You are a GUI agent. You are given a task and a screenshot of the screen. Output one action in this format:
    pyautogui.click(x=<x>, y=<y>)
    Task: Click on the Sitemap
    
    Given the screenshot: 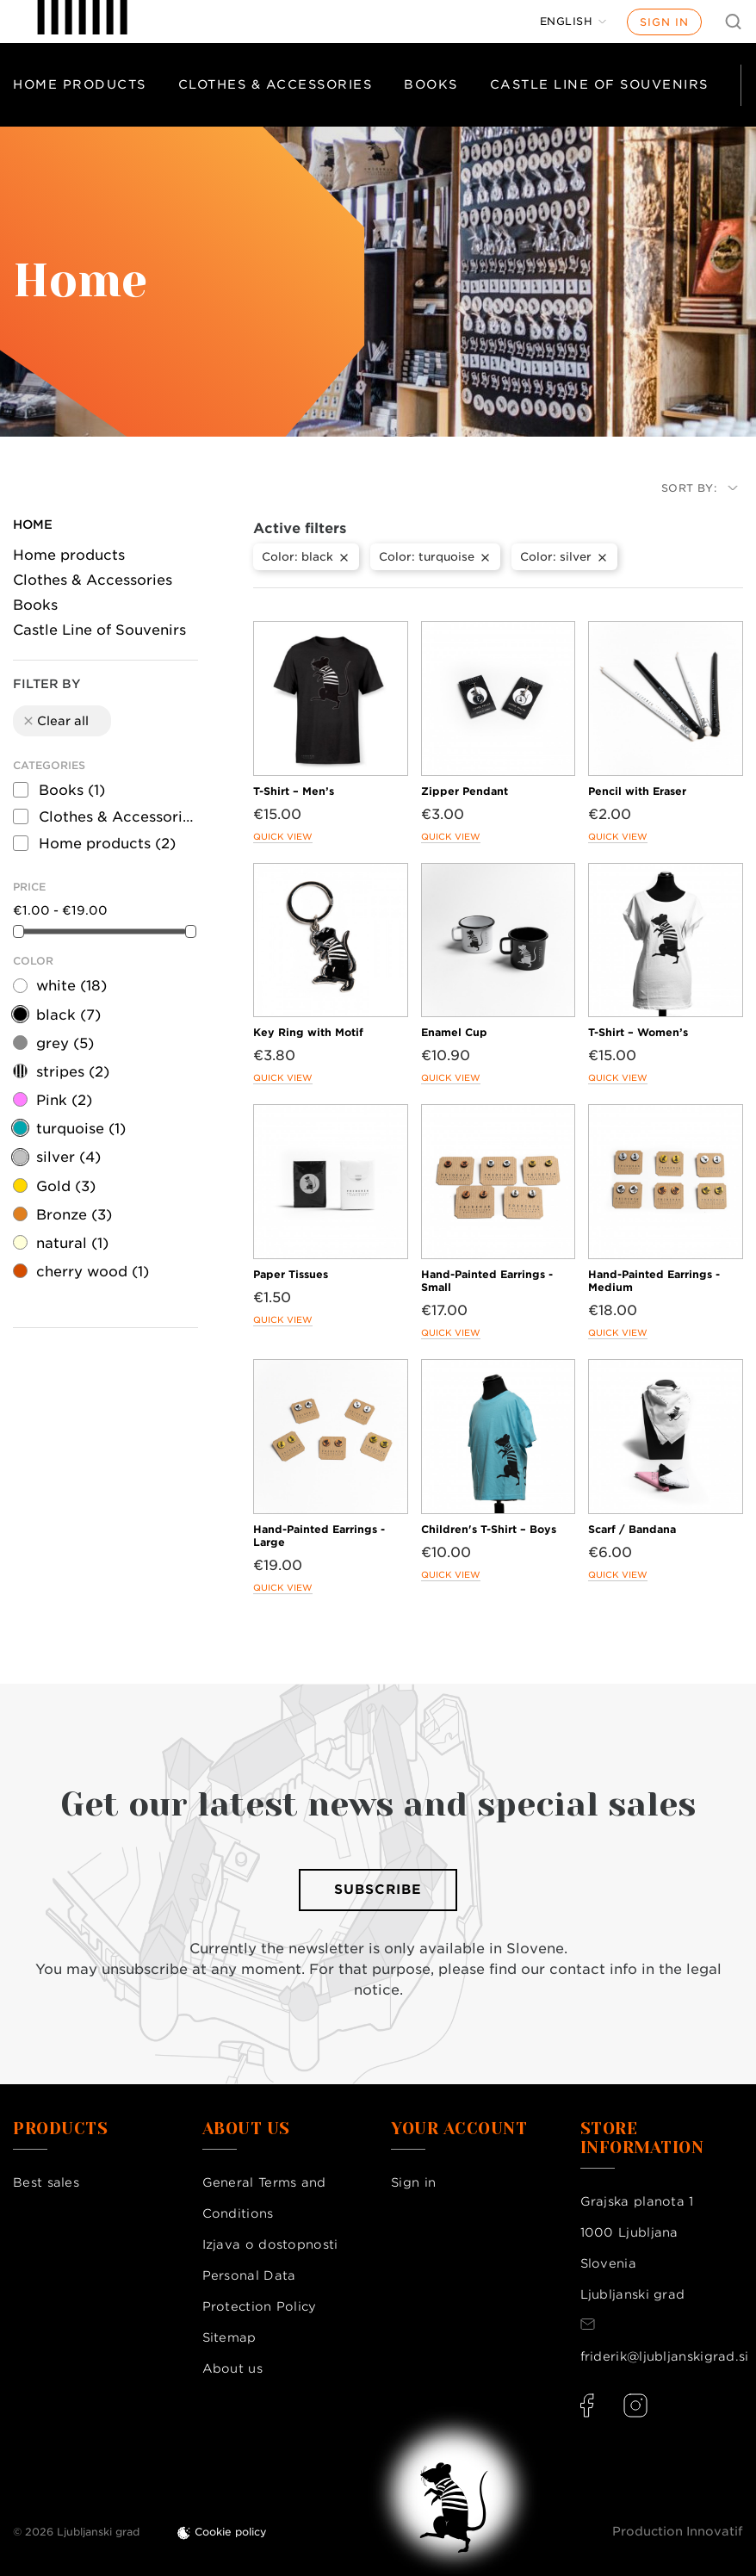 What is the action you would take?
    pyautogui.click(x=229, y=2337)
    